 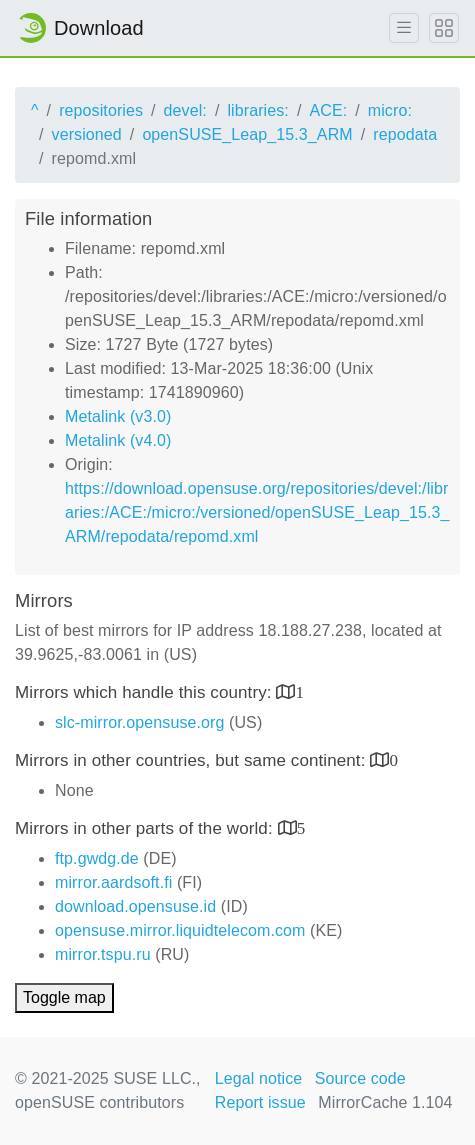 What do you see at coordinates (180, 930) in the screenshot?
I see `opensuse.mirror.liquidtelecom.com` at bounding box center [180, 930].